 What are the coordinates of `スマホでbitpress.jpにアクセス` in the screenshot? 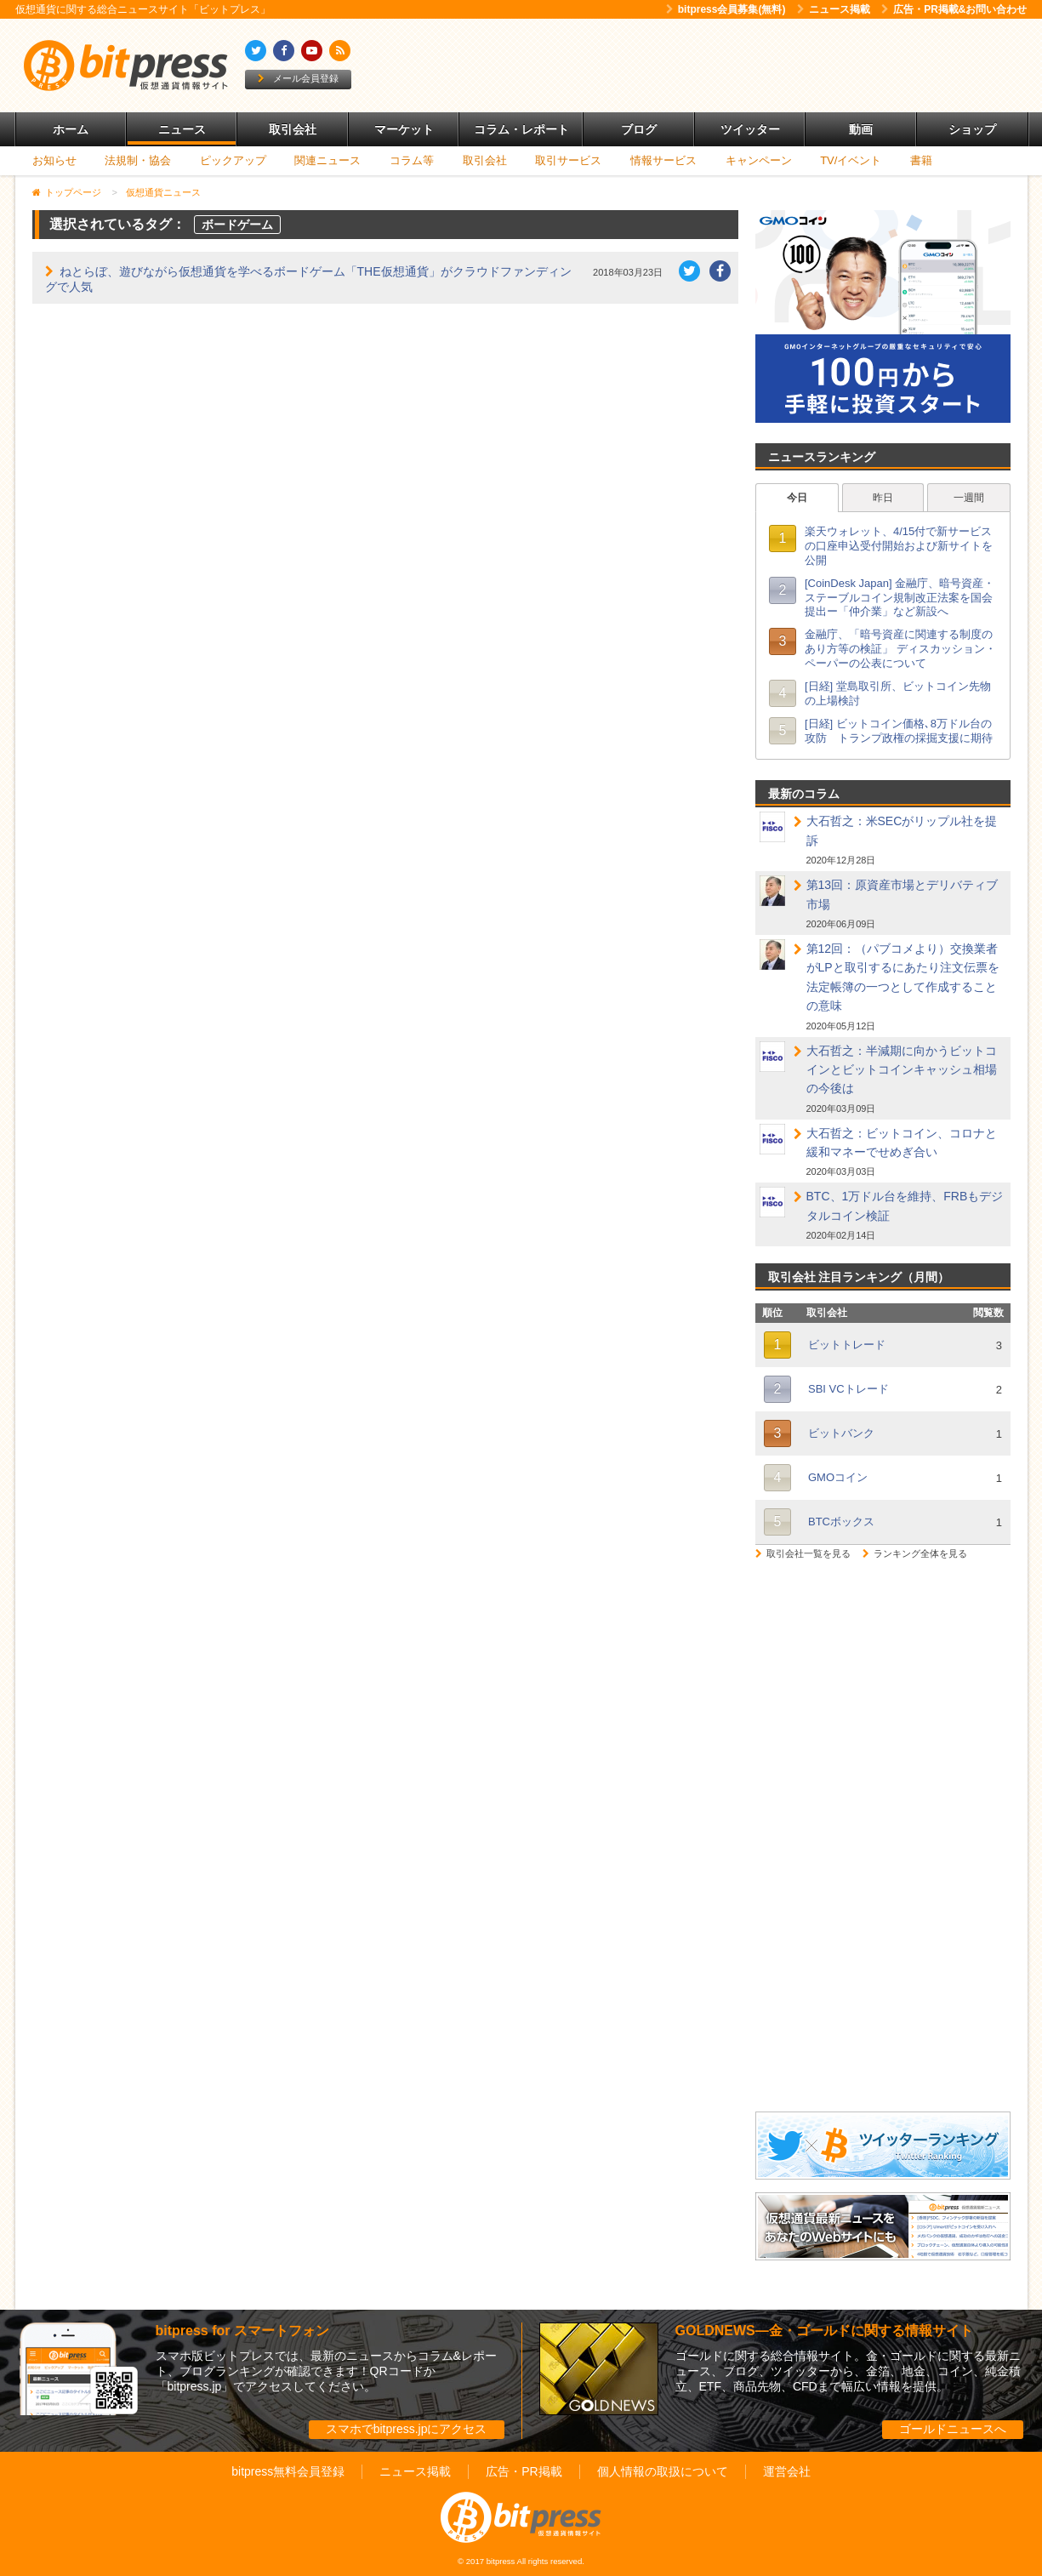 It's located at (406, 2429).